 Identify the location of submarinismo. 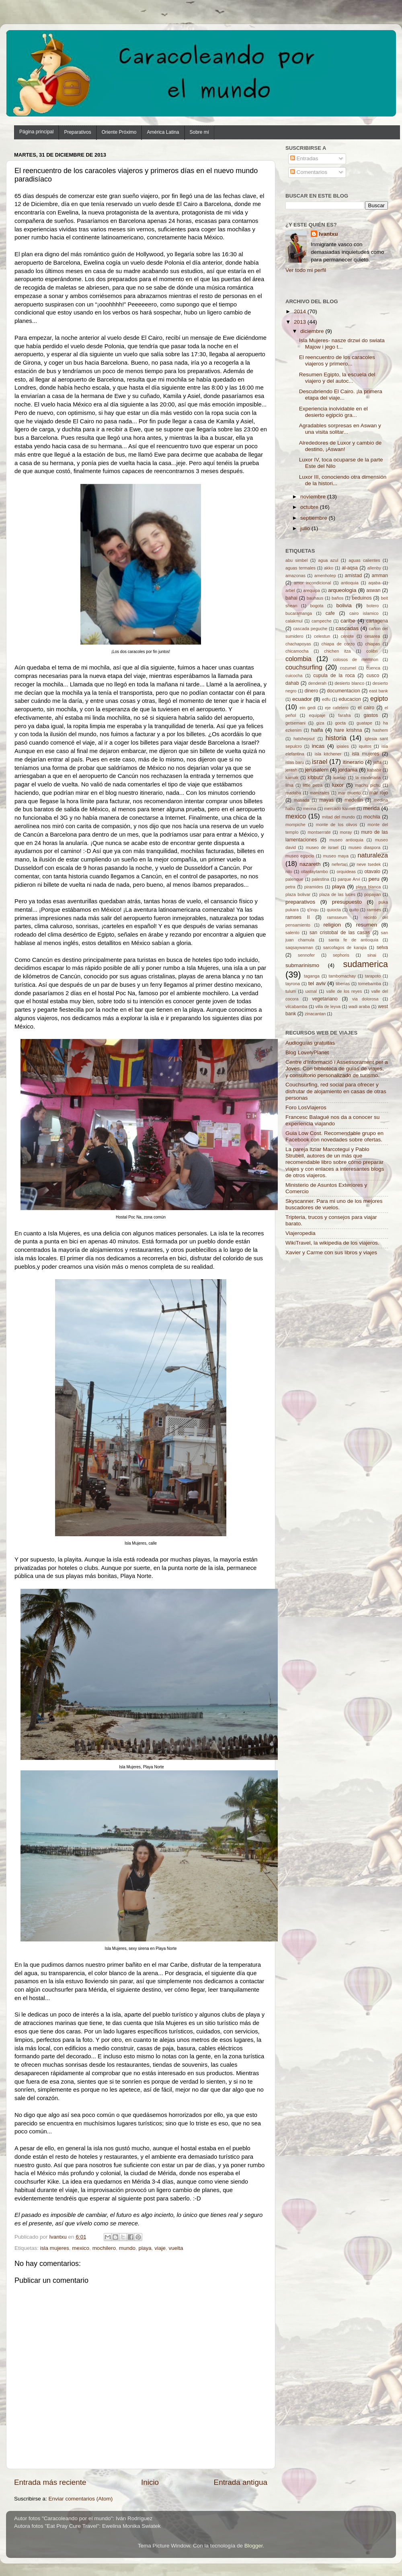
(302, 965).